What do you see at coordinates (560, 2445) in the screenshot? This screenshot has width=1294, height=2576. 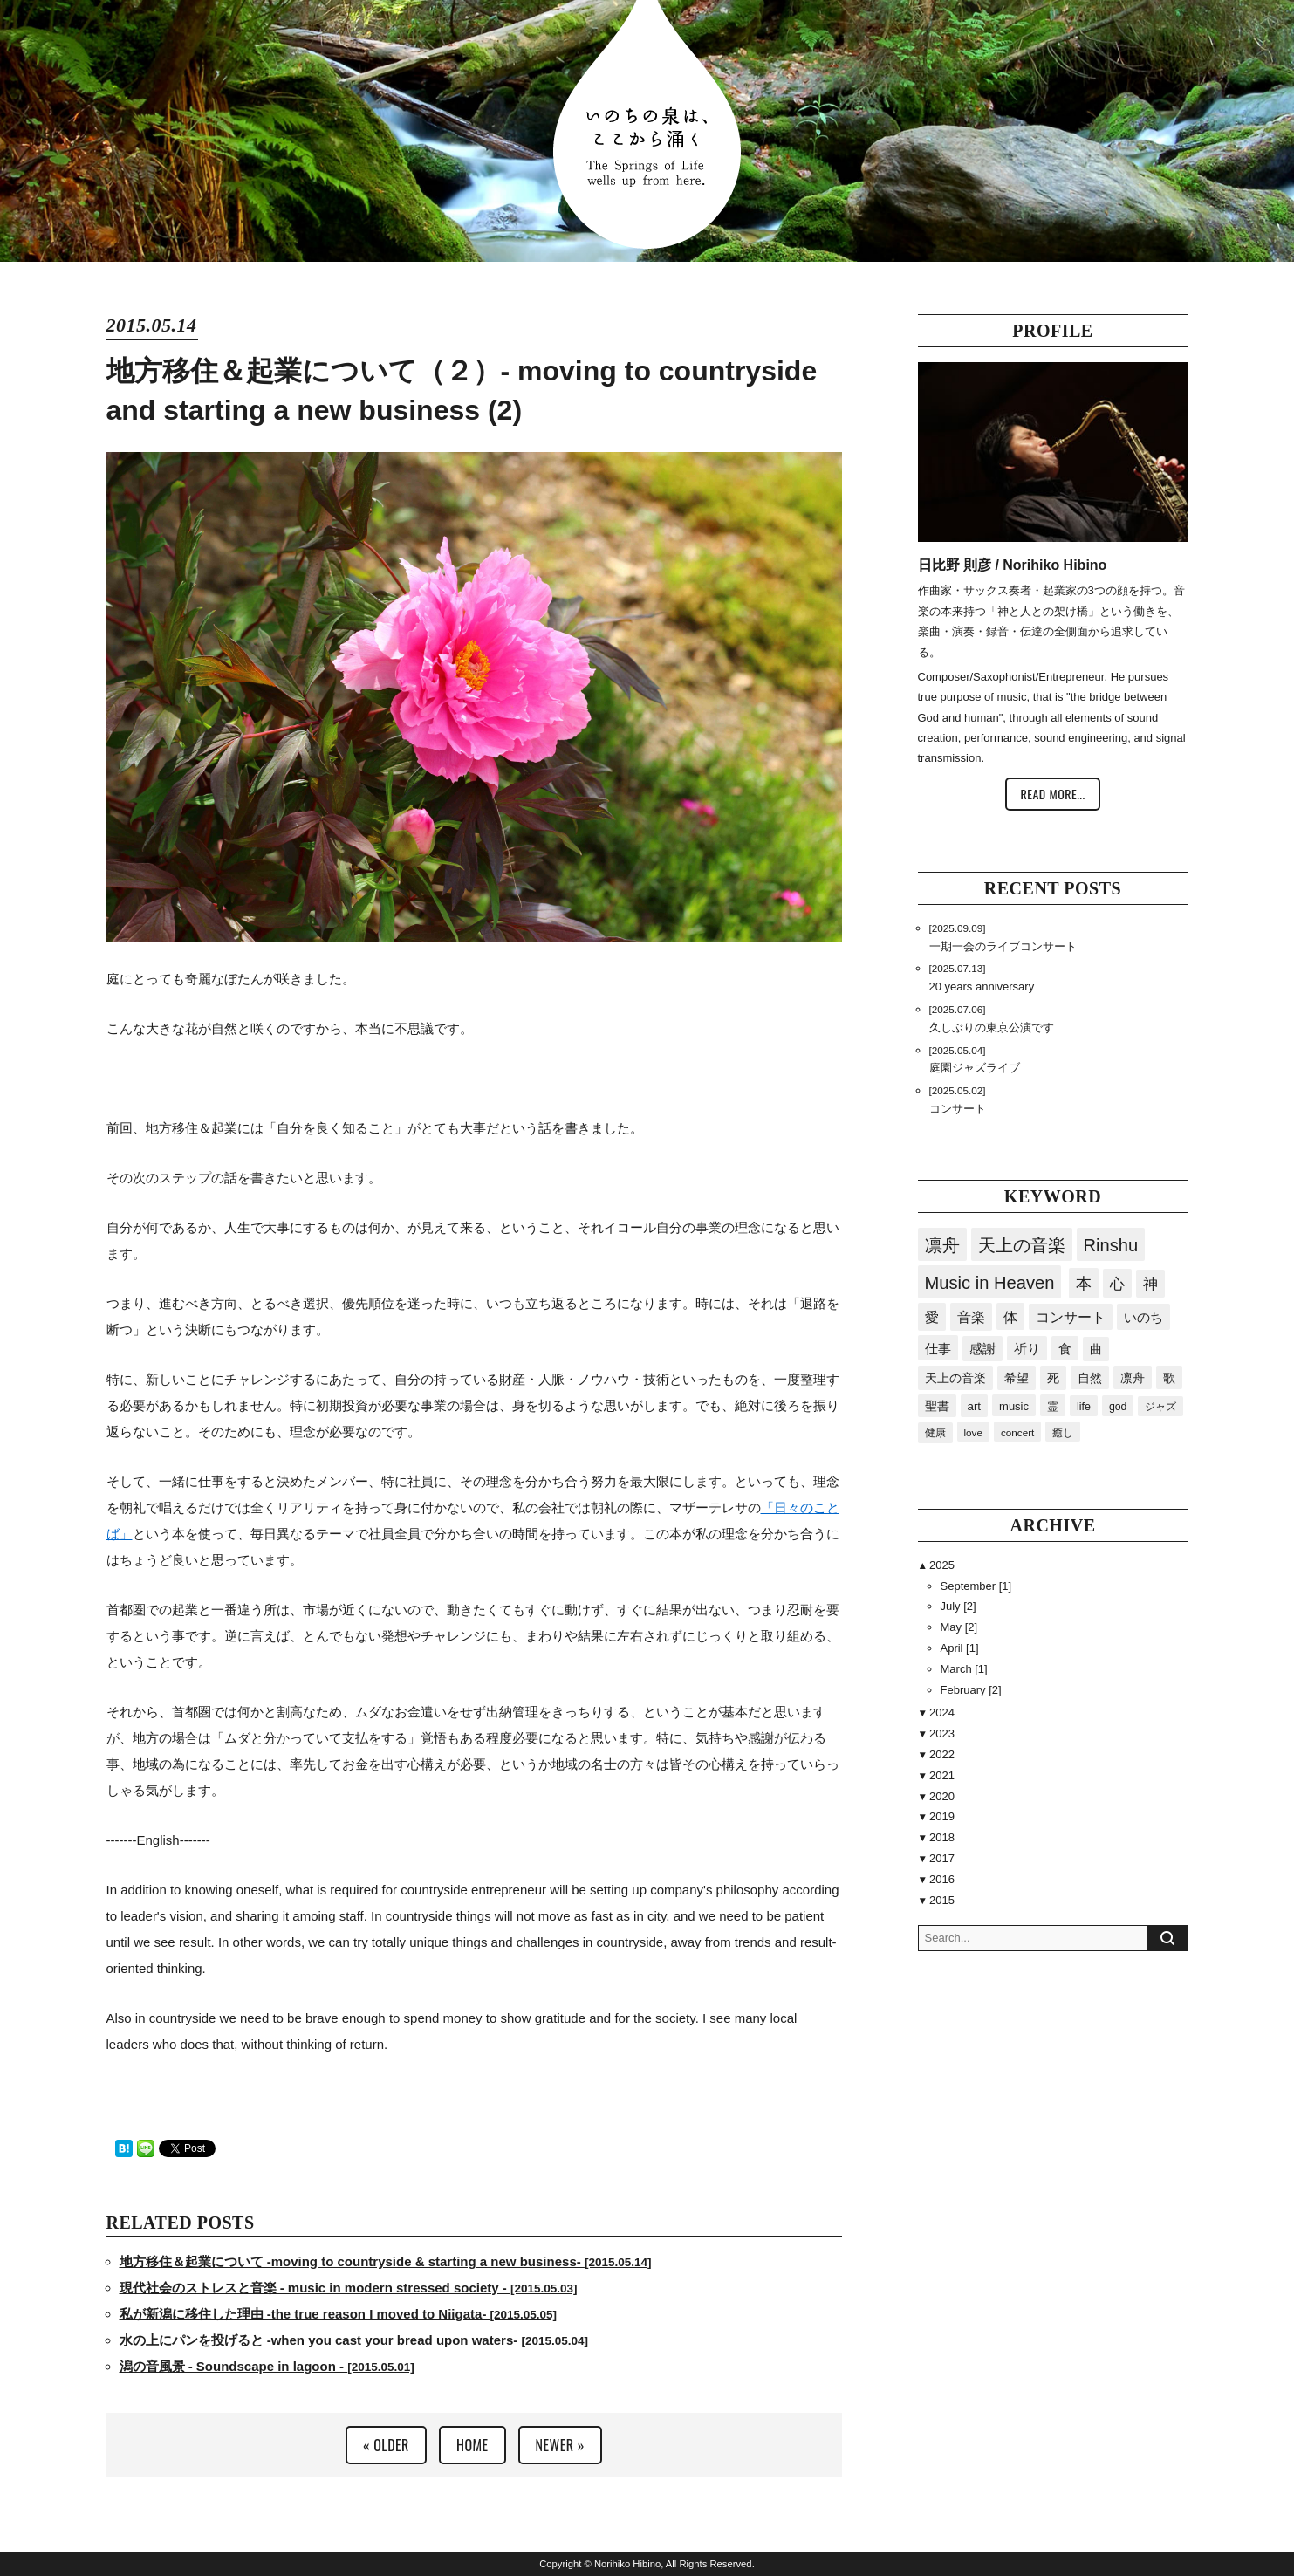 I see `NEWER »` at bounding box center [560, 2445].